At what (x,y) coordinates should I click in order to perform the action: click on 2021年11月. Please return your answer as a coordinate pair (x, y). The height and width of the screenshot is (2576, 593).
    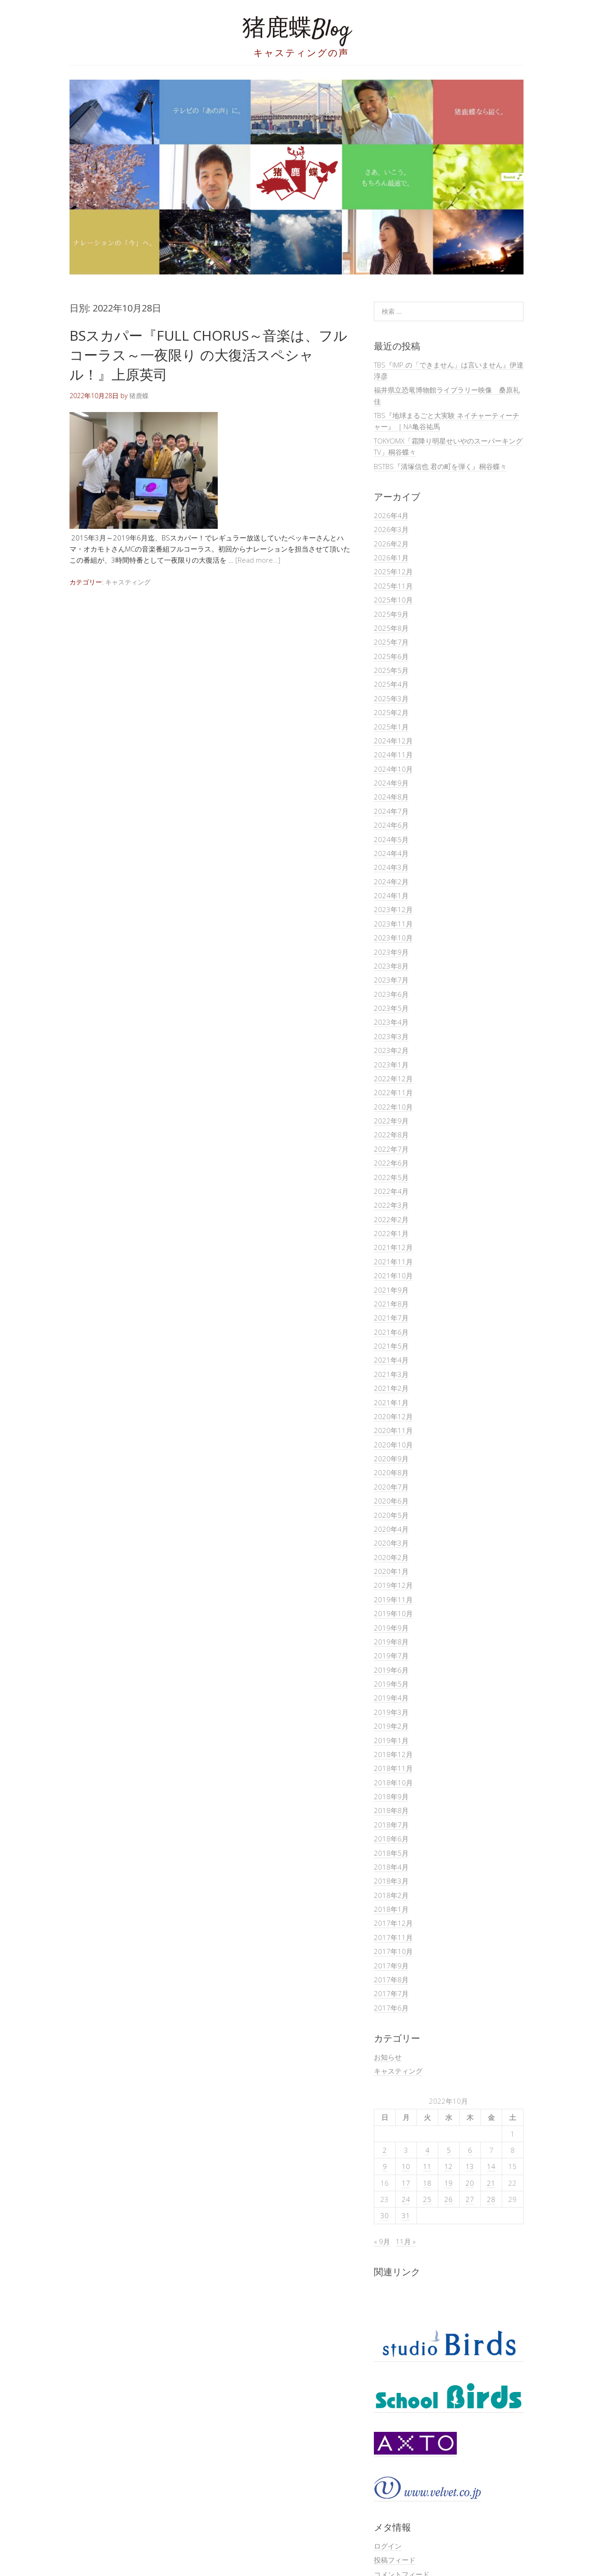
    Looking at the image, I should click on (393, 1261).